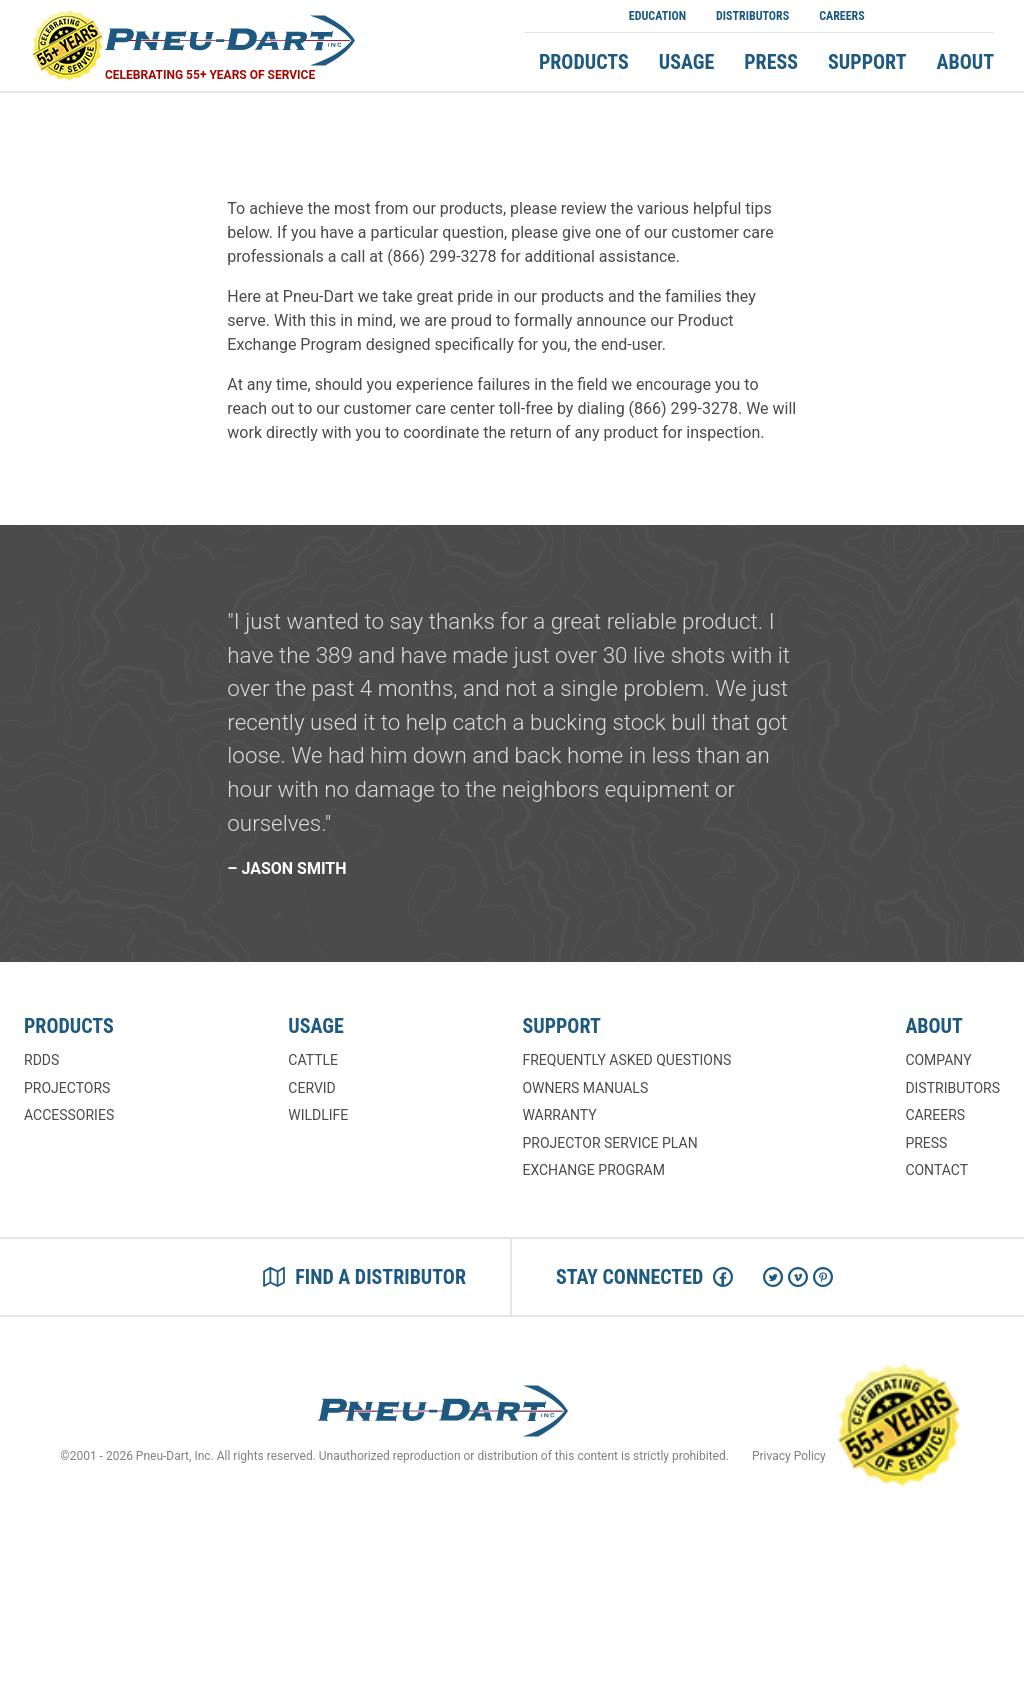 The image size is (1024, 1700). I want to click on Exchange Program, so click(593, 1170).